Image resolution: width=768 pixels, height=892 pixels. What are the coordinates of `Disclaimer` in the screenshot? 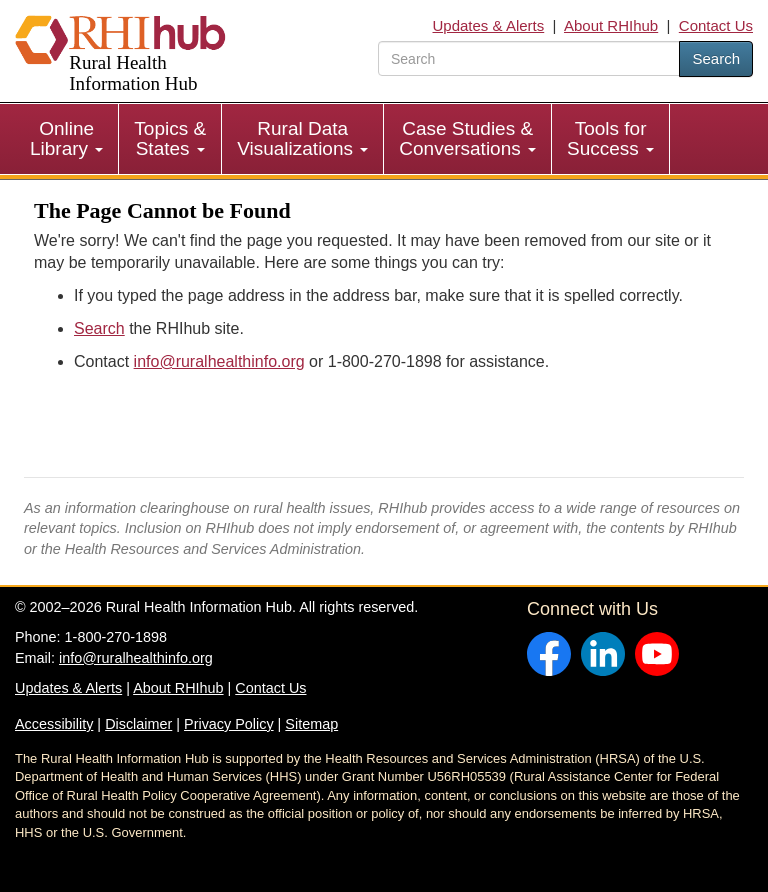 It's located at (138, 724).